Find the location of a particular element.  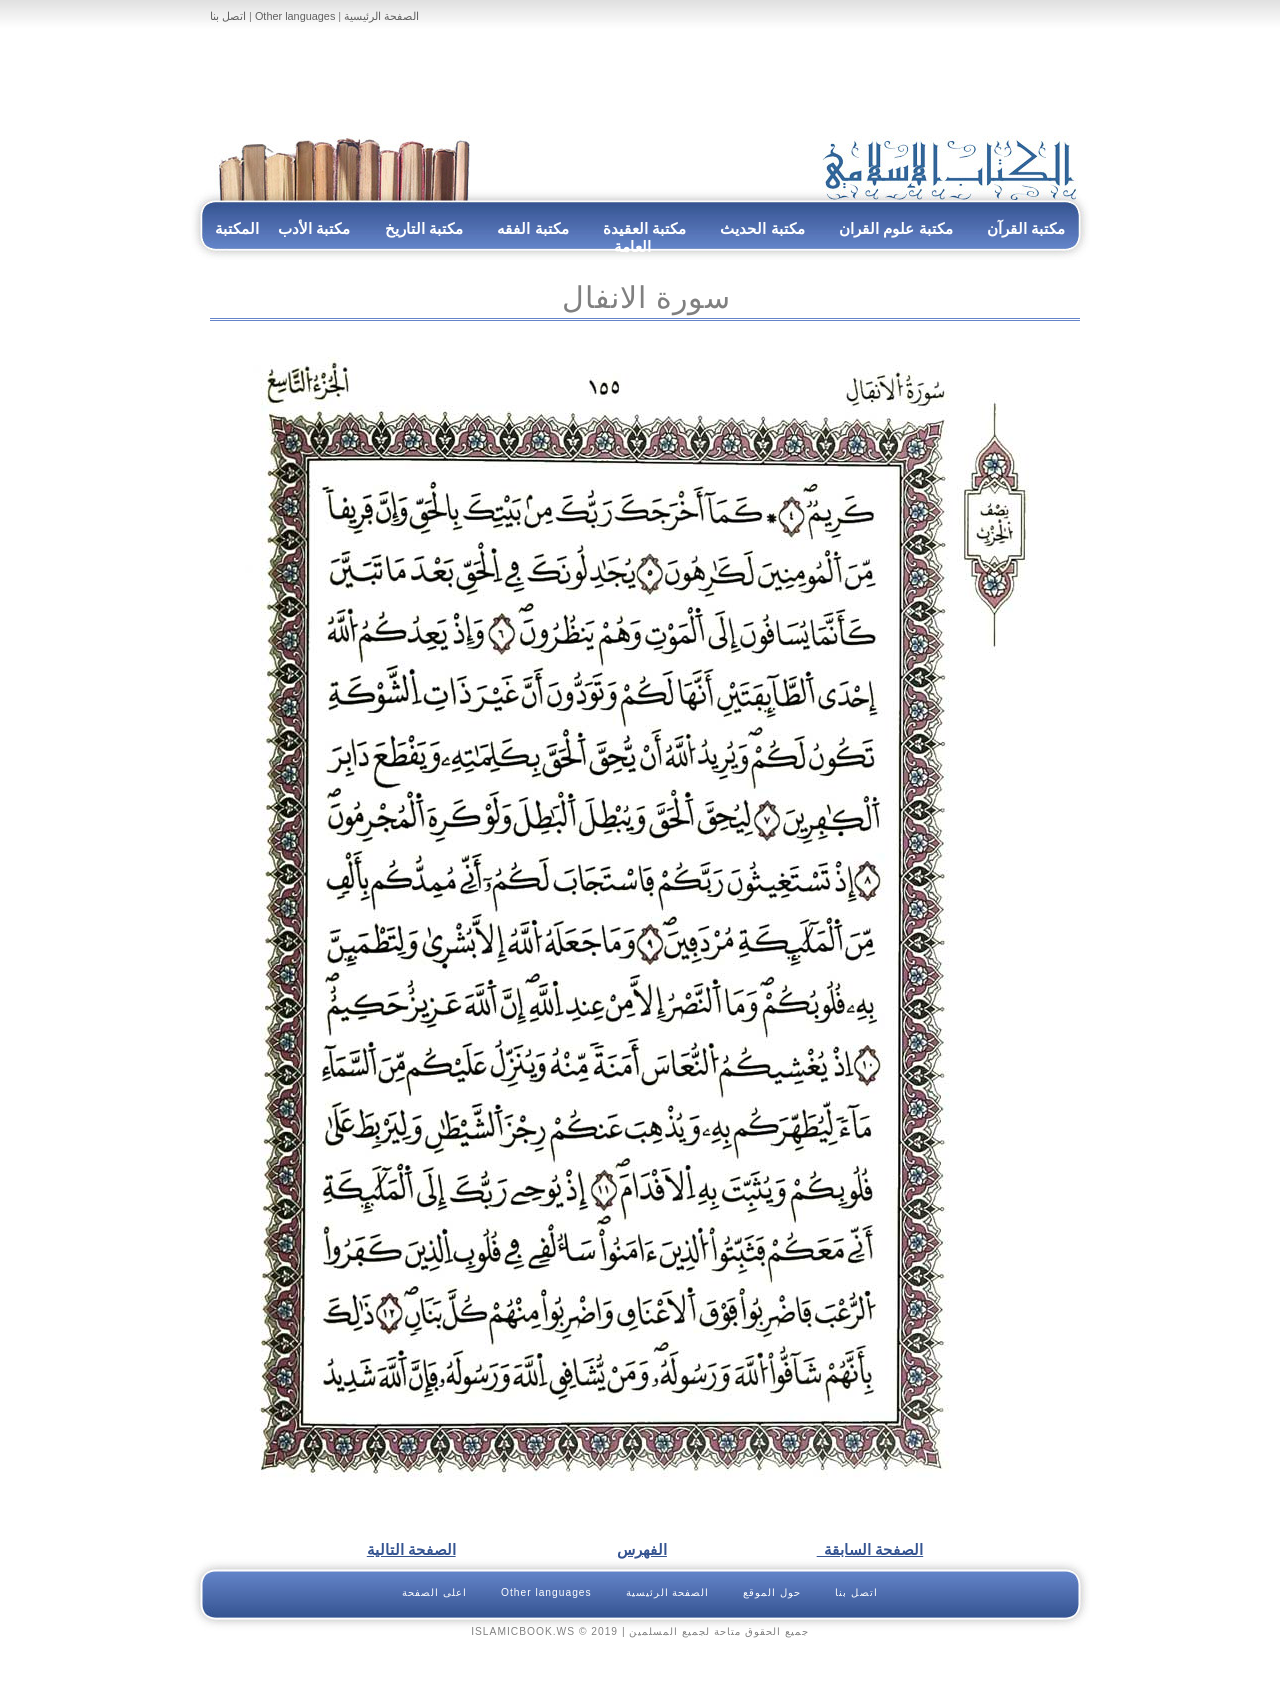

Other languages is located at coordinates (295, 16).